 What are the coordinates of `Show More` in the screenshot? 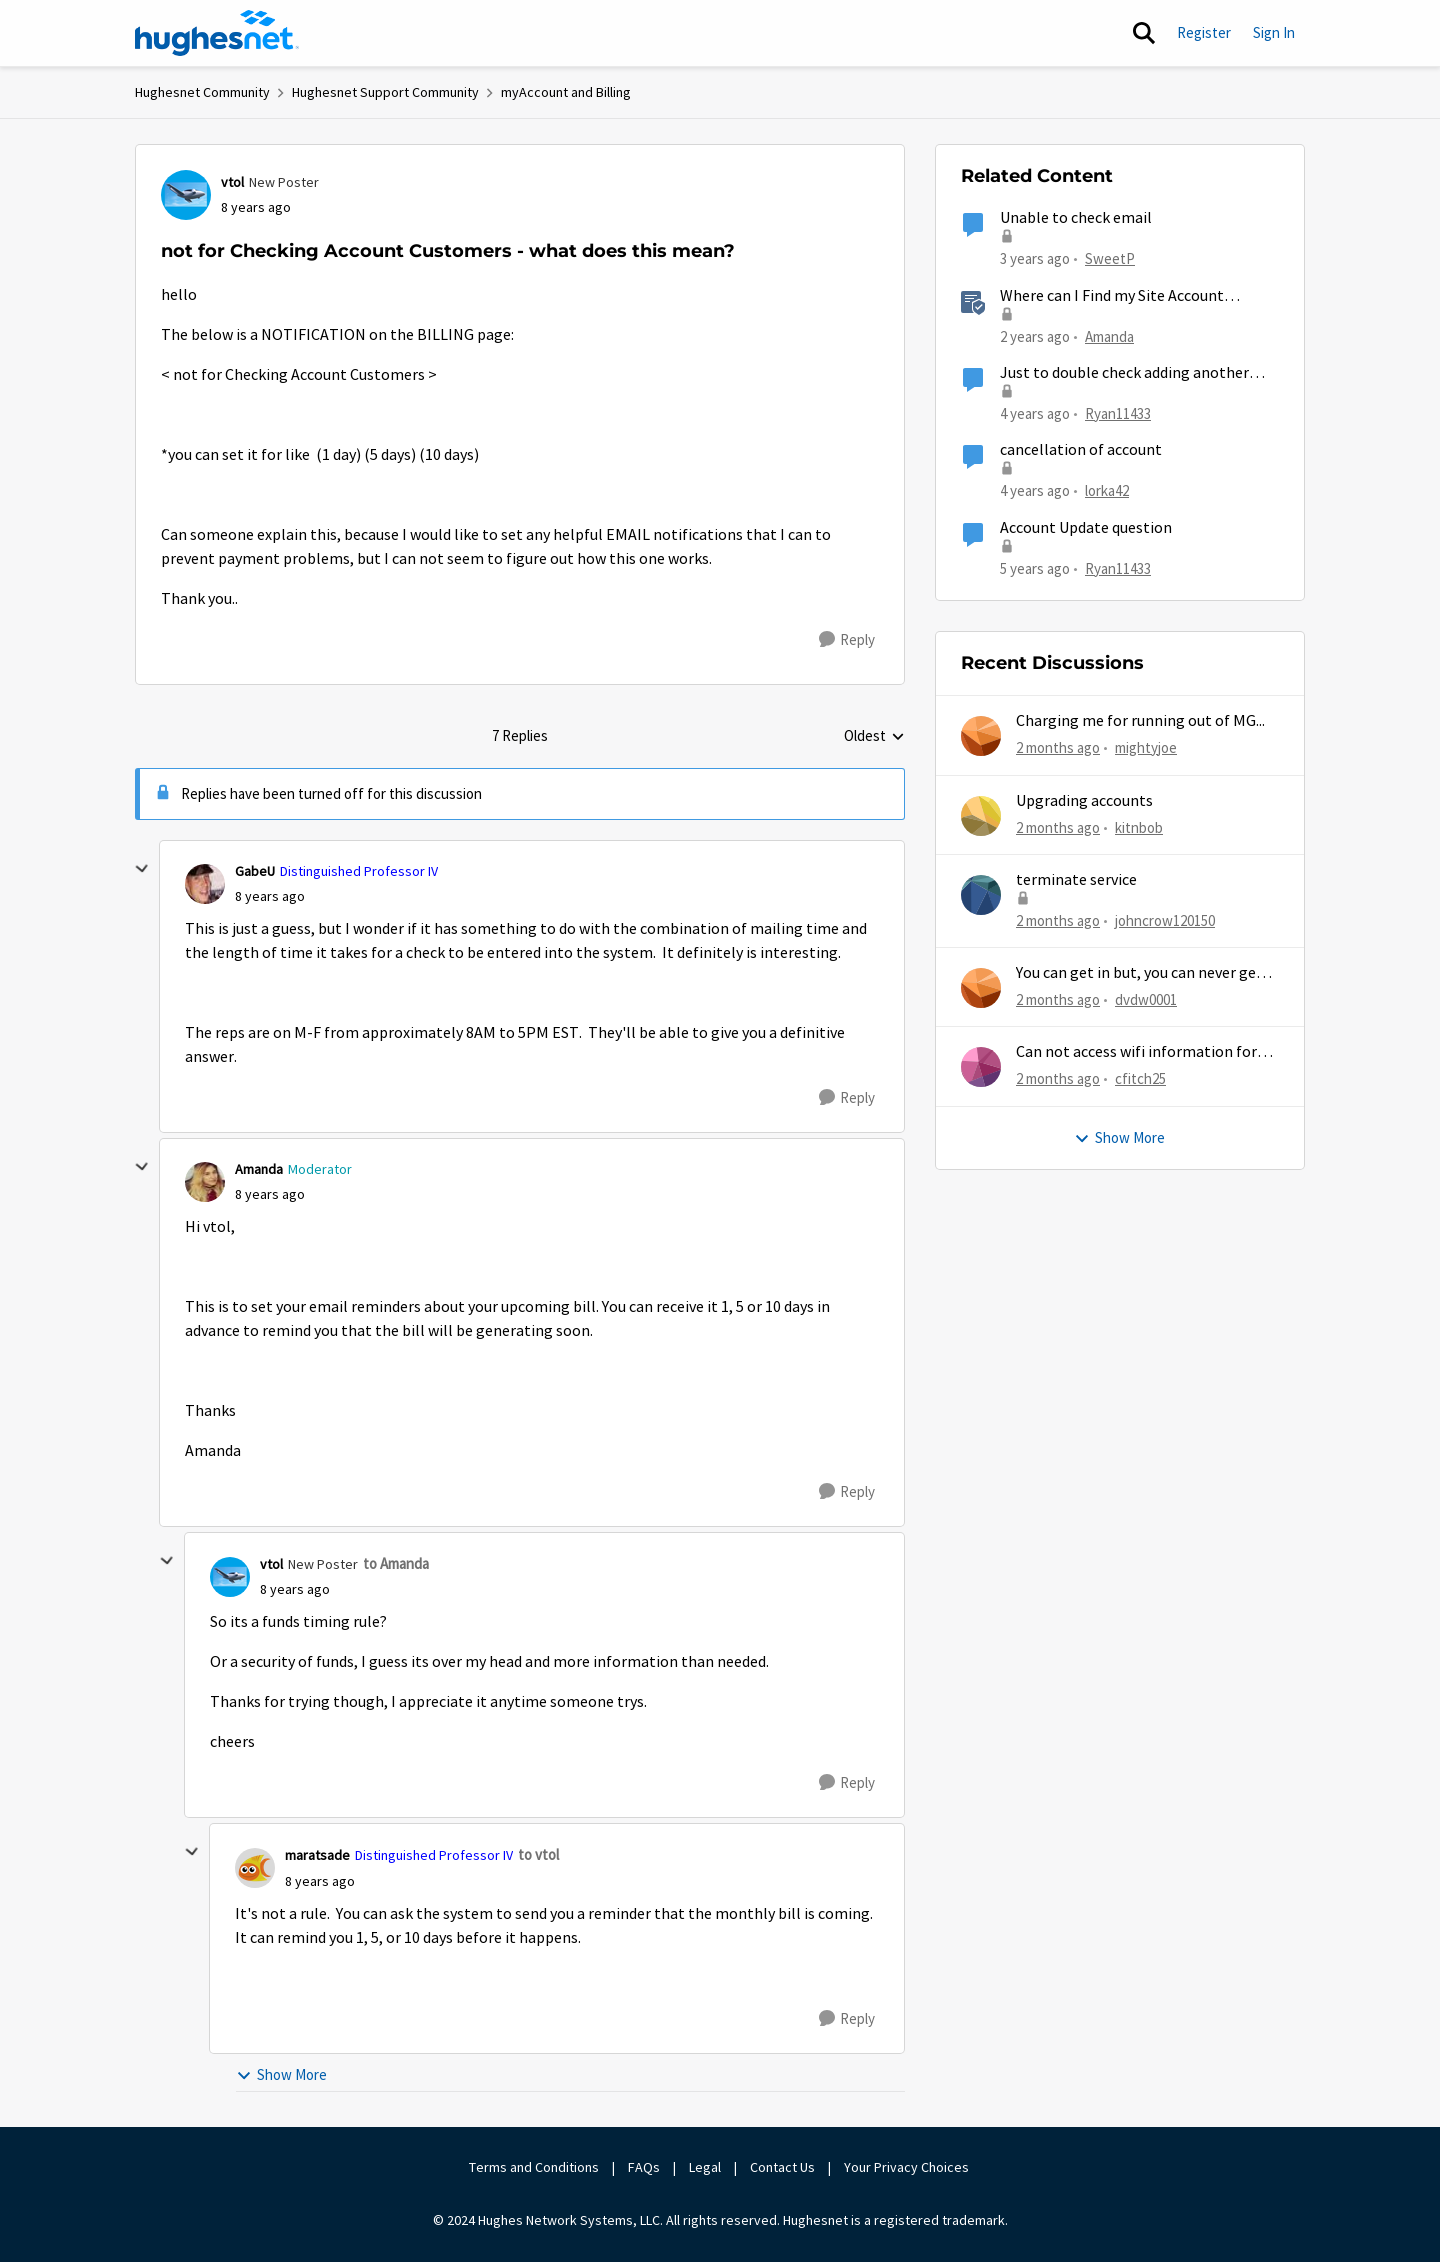 It's located at (281, 2074).